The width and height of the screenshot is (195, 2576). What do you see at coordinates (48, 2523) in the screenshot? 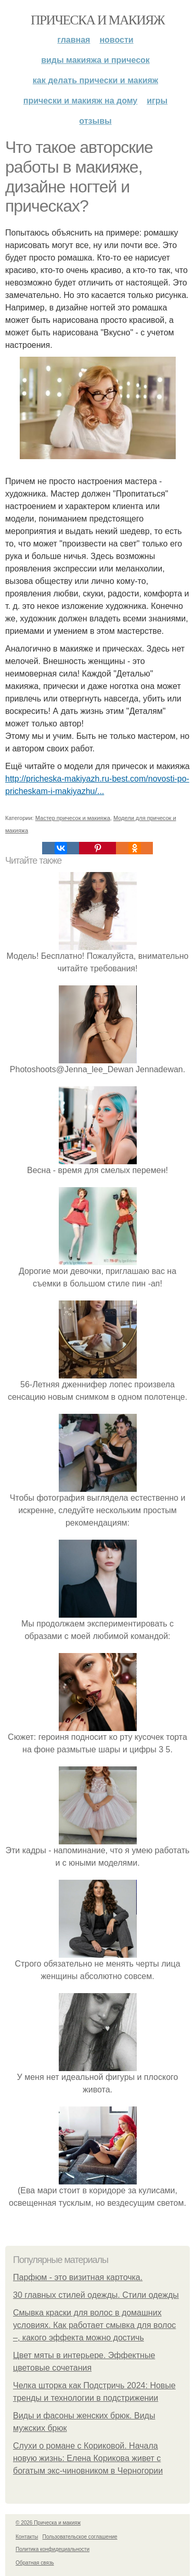
I see `© 2026 Прическа и макияж` at bounding box center [48, 2523].